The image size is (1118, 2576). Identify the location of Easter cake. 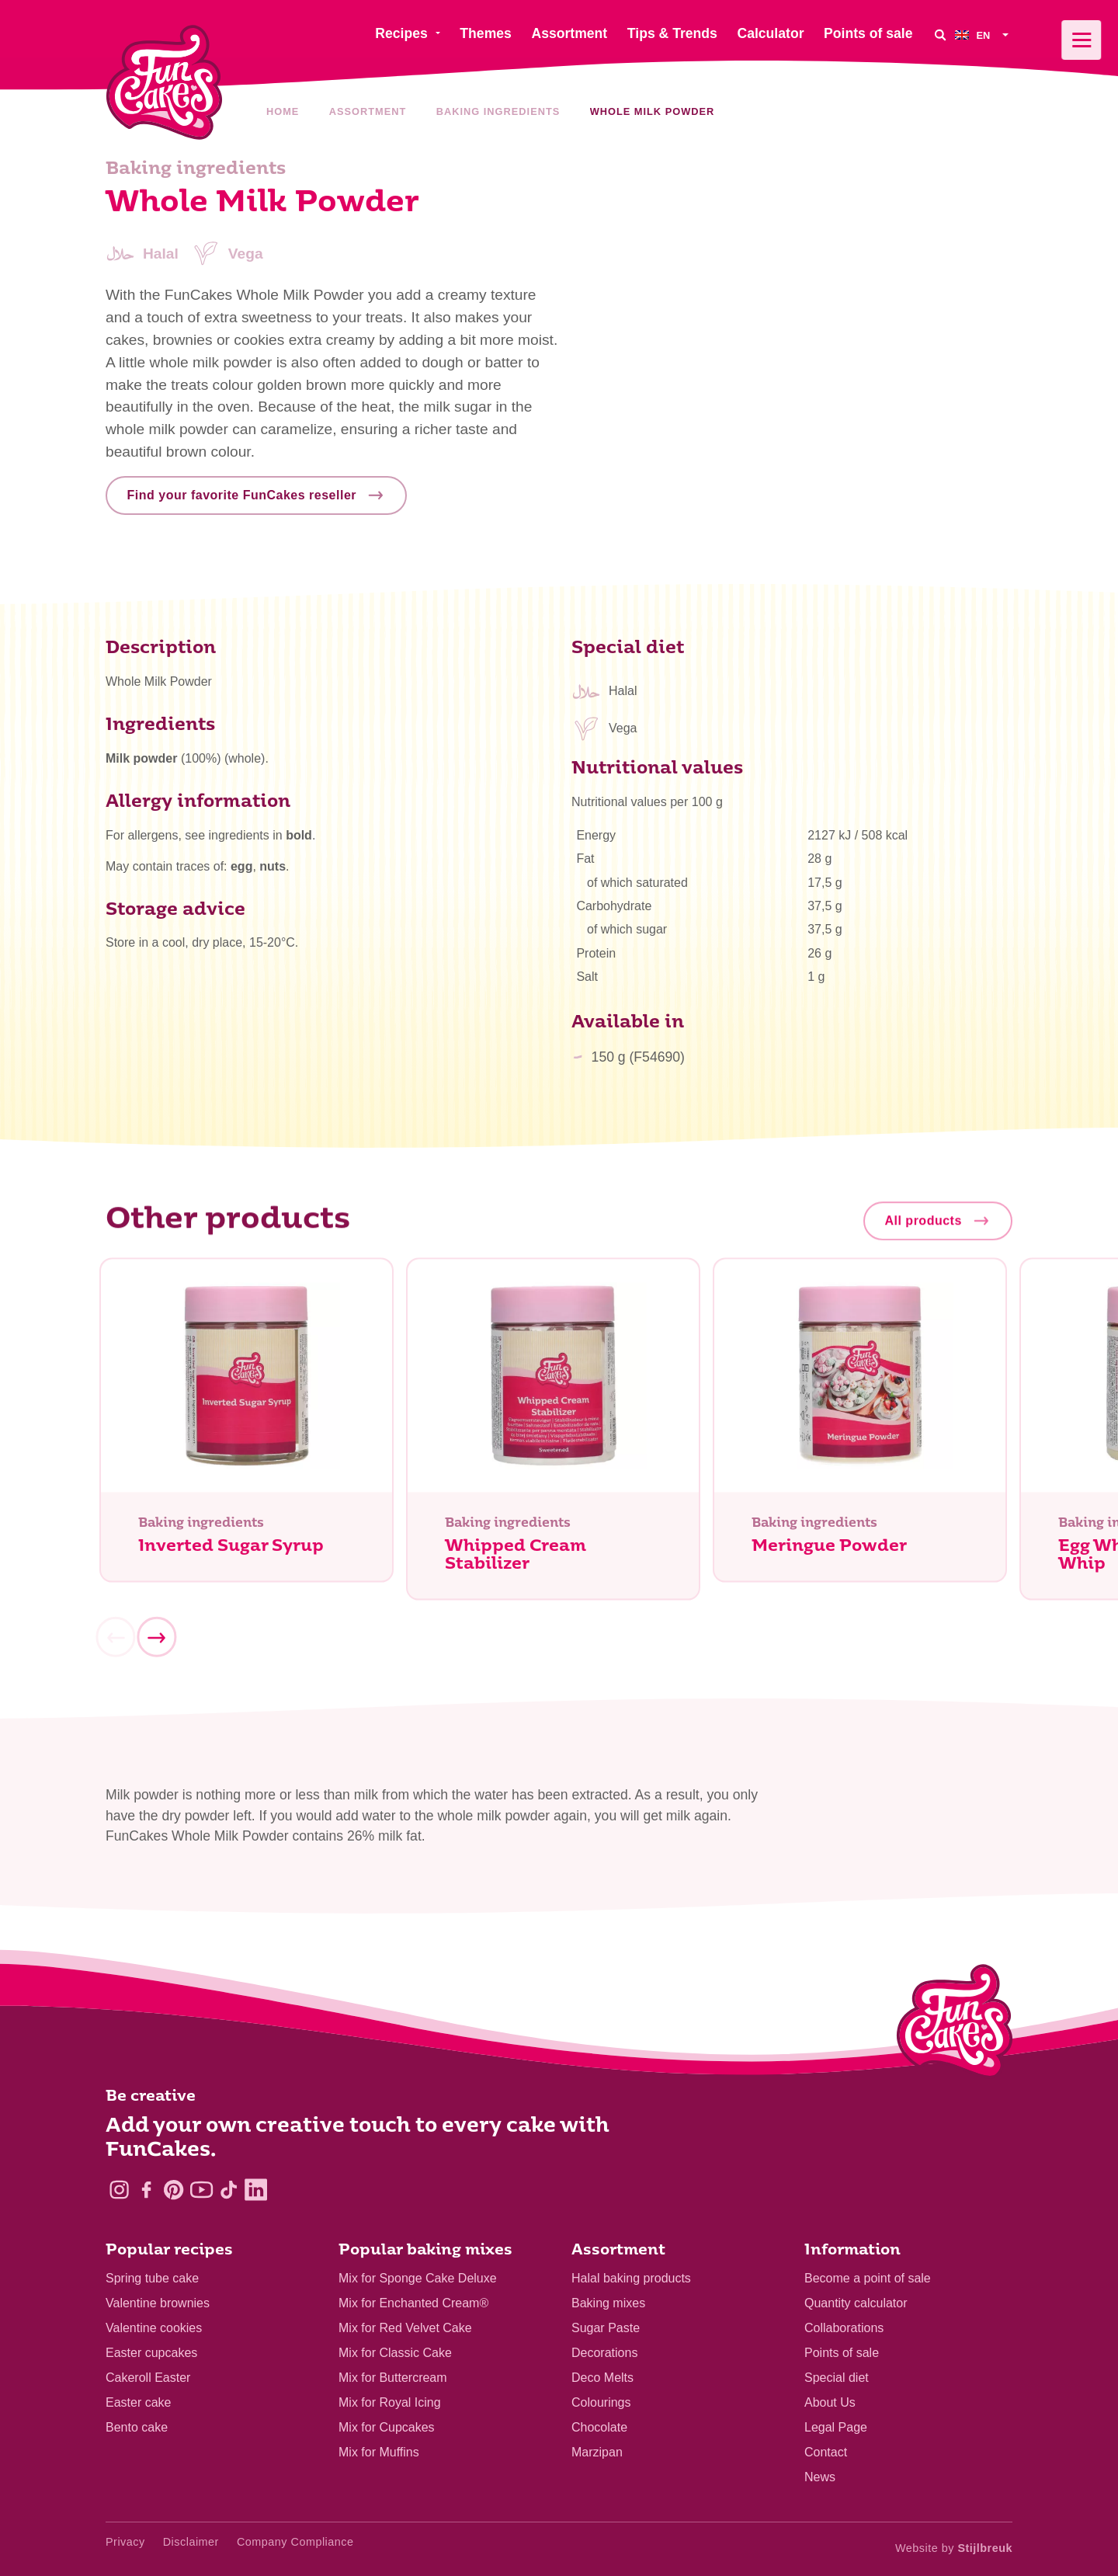
(138, 2402).